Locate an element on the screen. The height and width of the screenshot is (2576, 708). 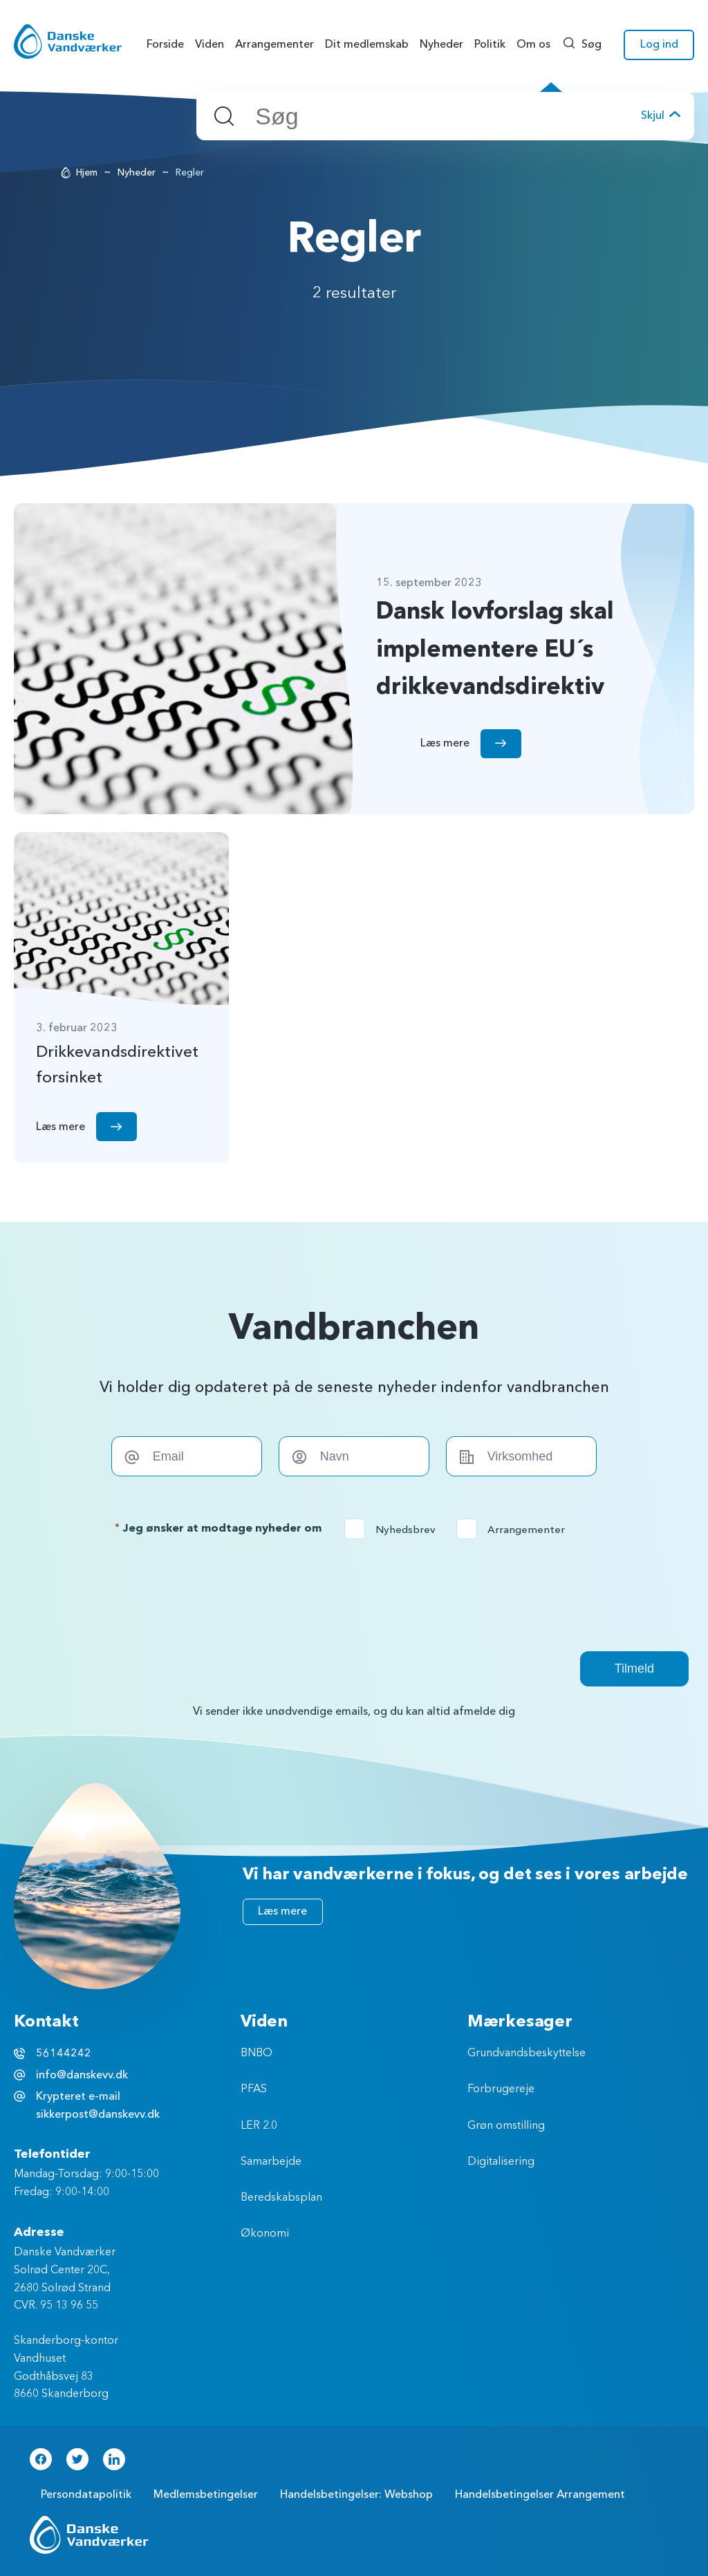
Arrangementer is located at coordinates (515, 1529).